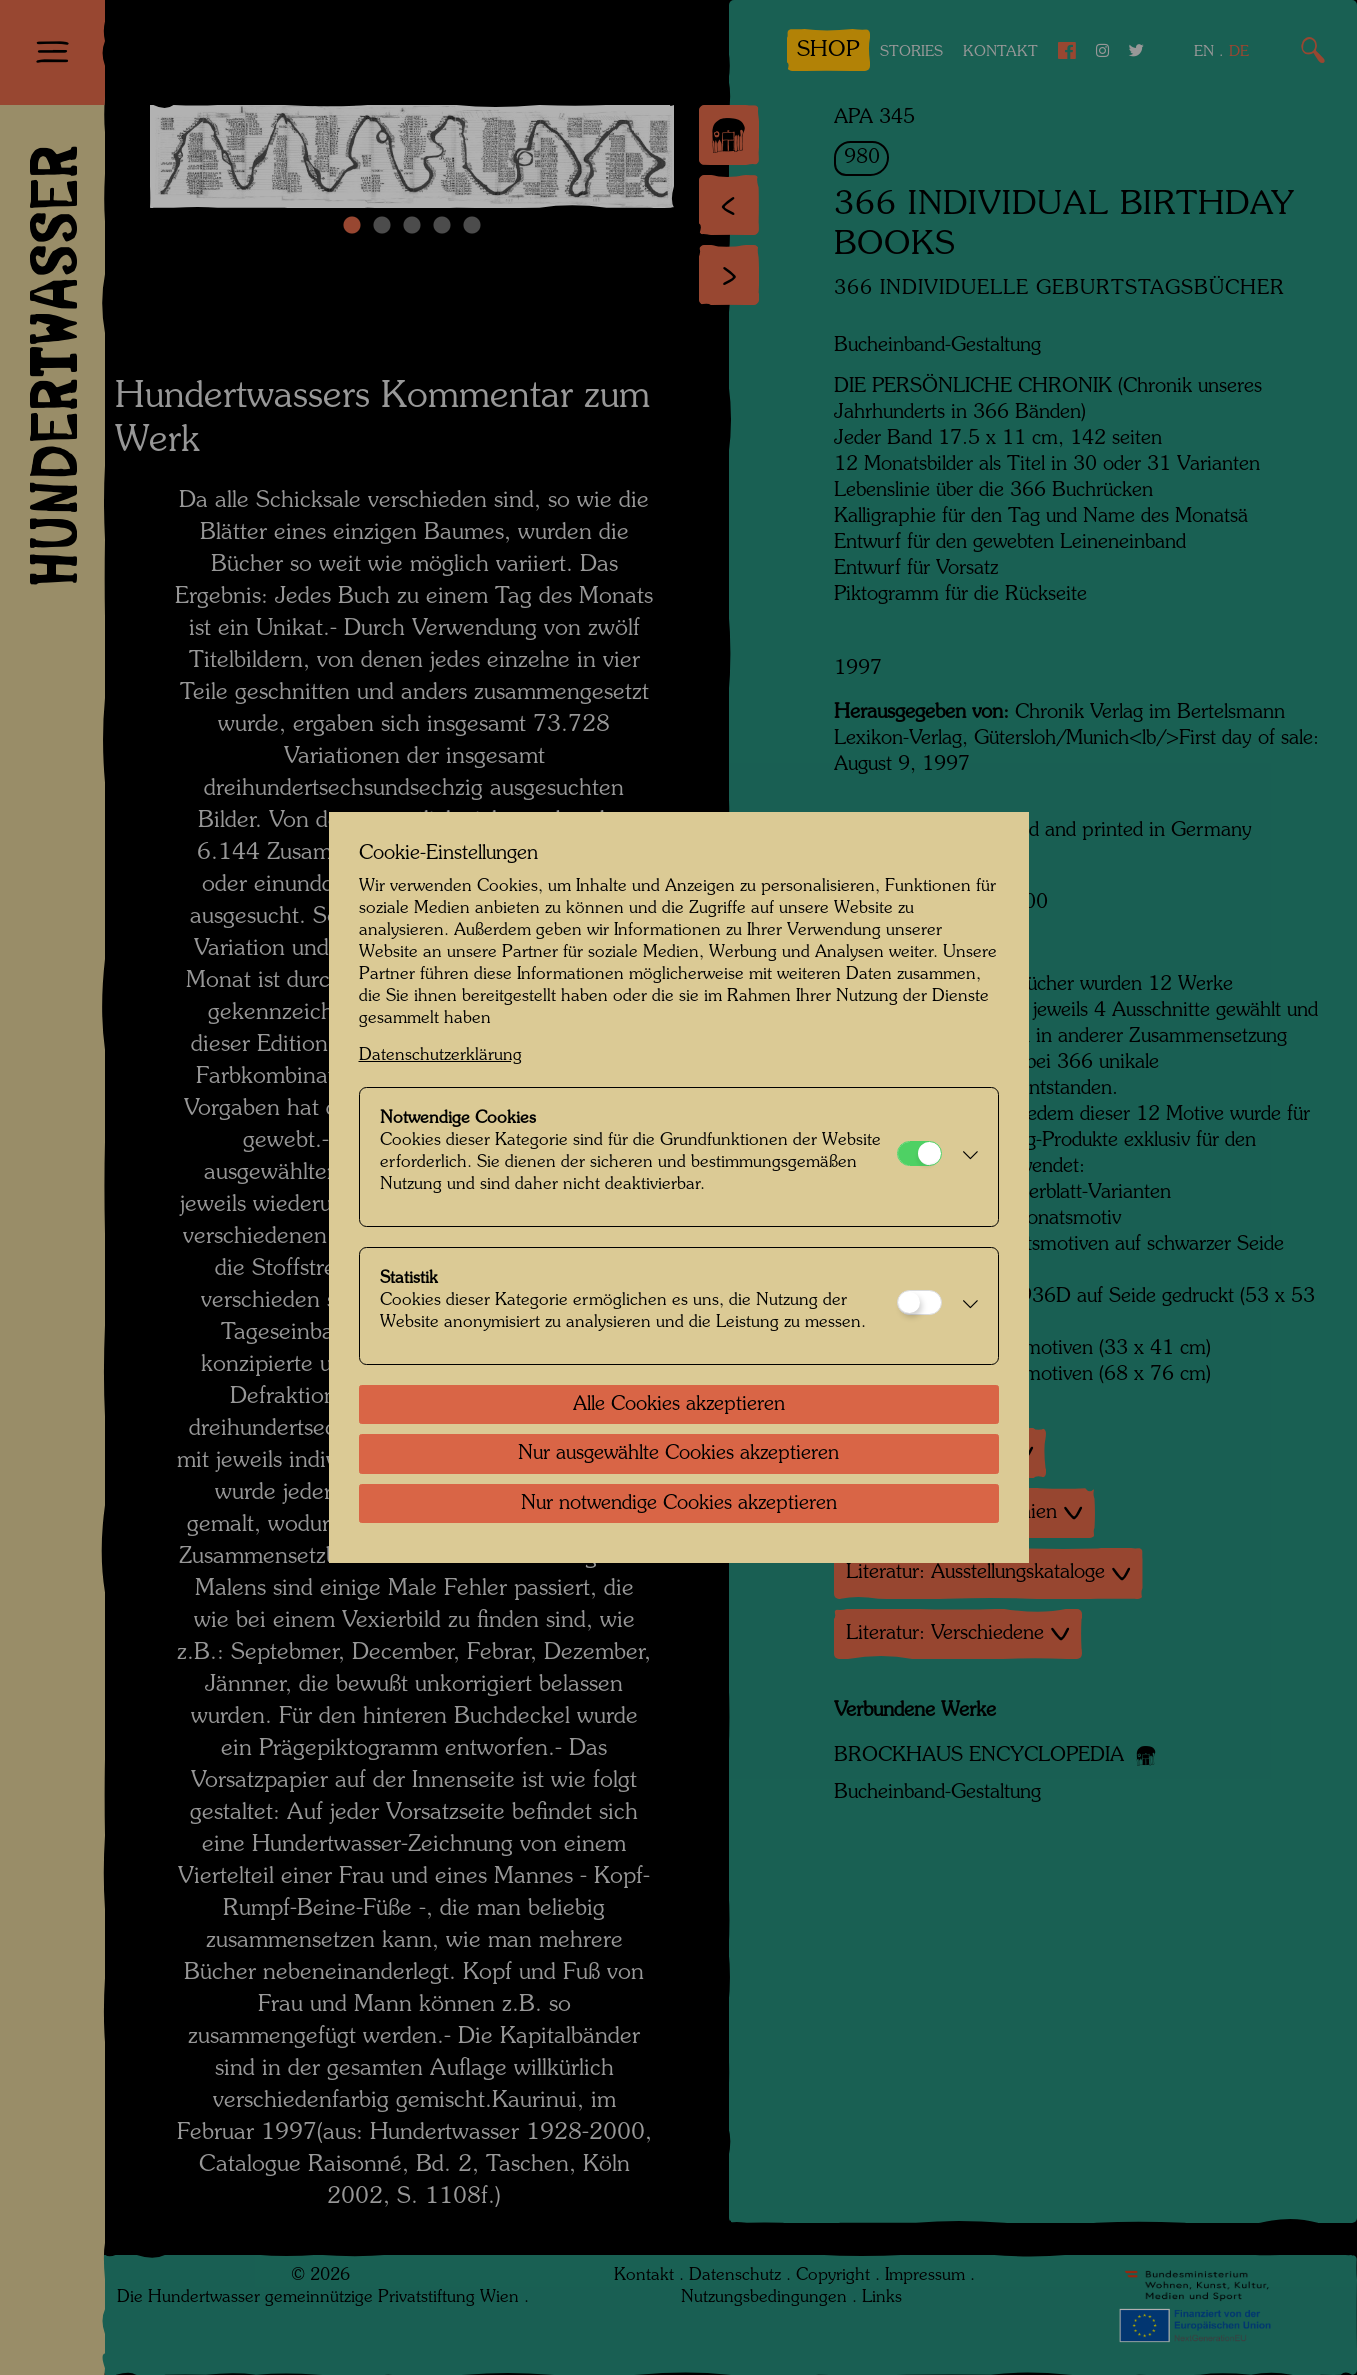  Describe the element at coordinates (679, 1504) in the screenshot. I see `Nur notwendige Cookies akzeptieren` at that location.